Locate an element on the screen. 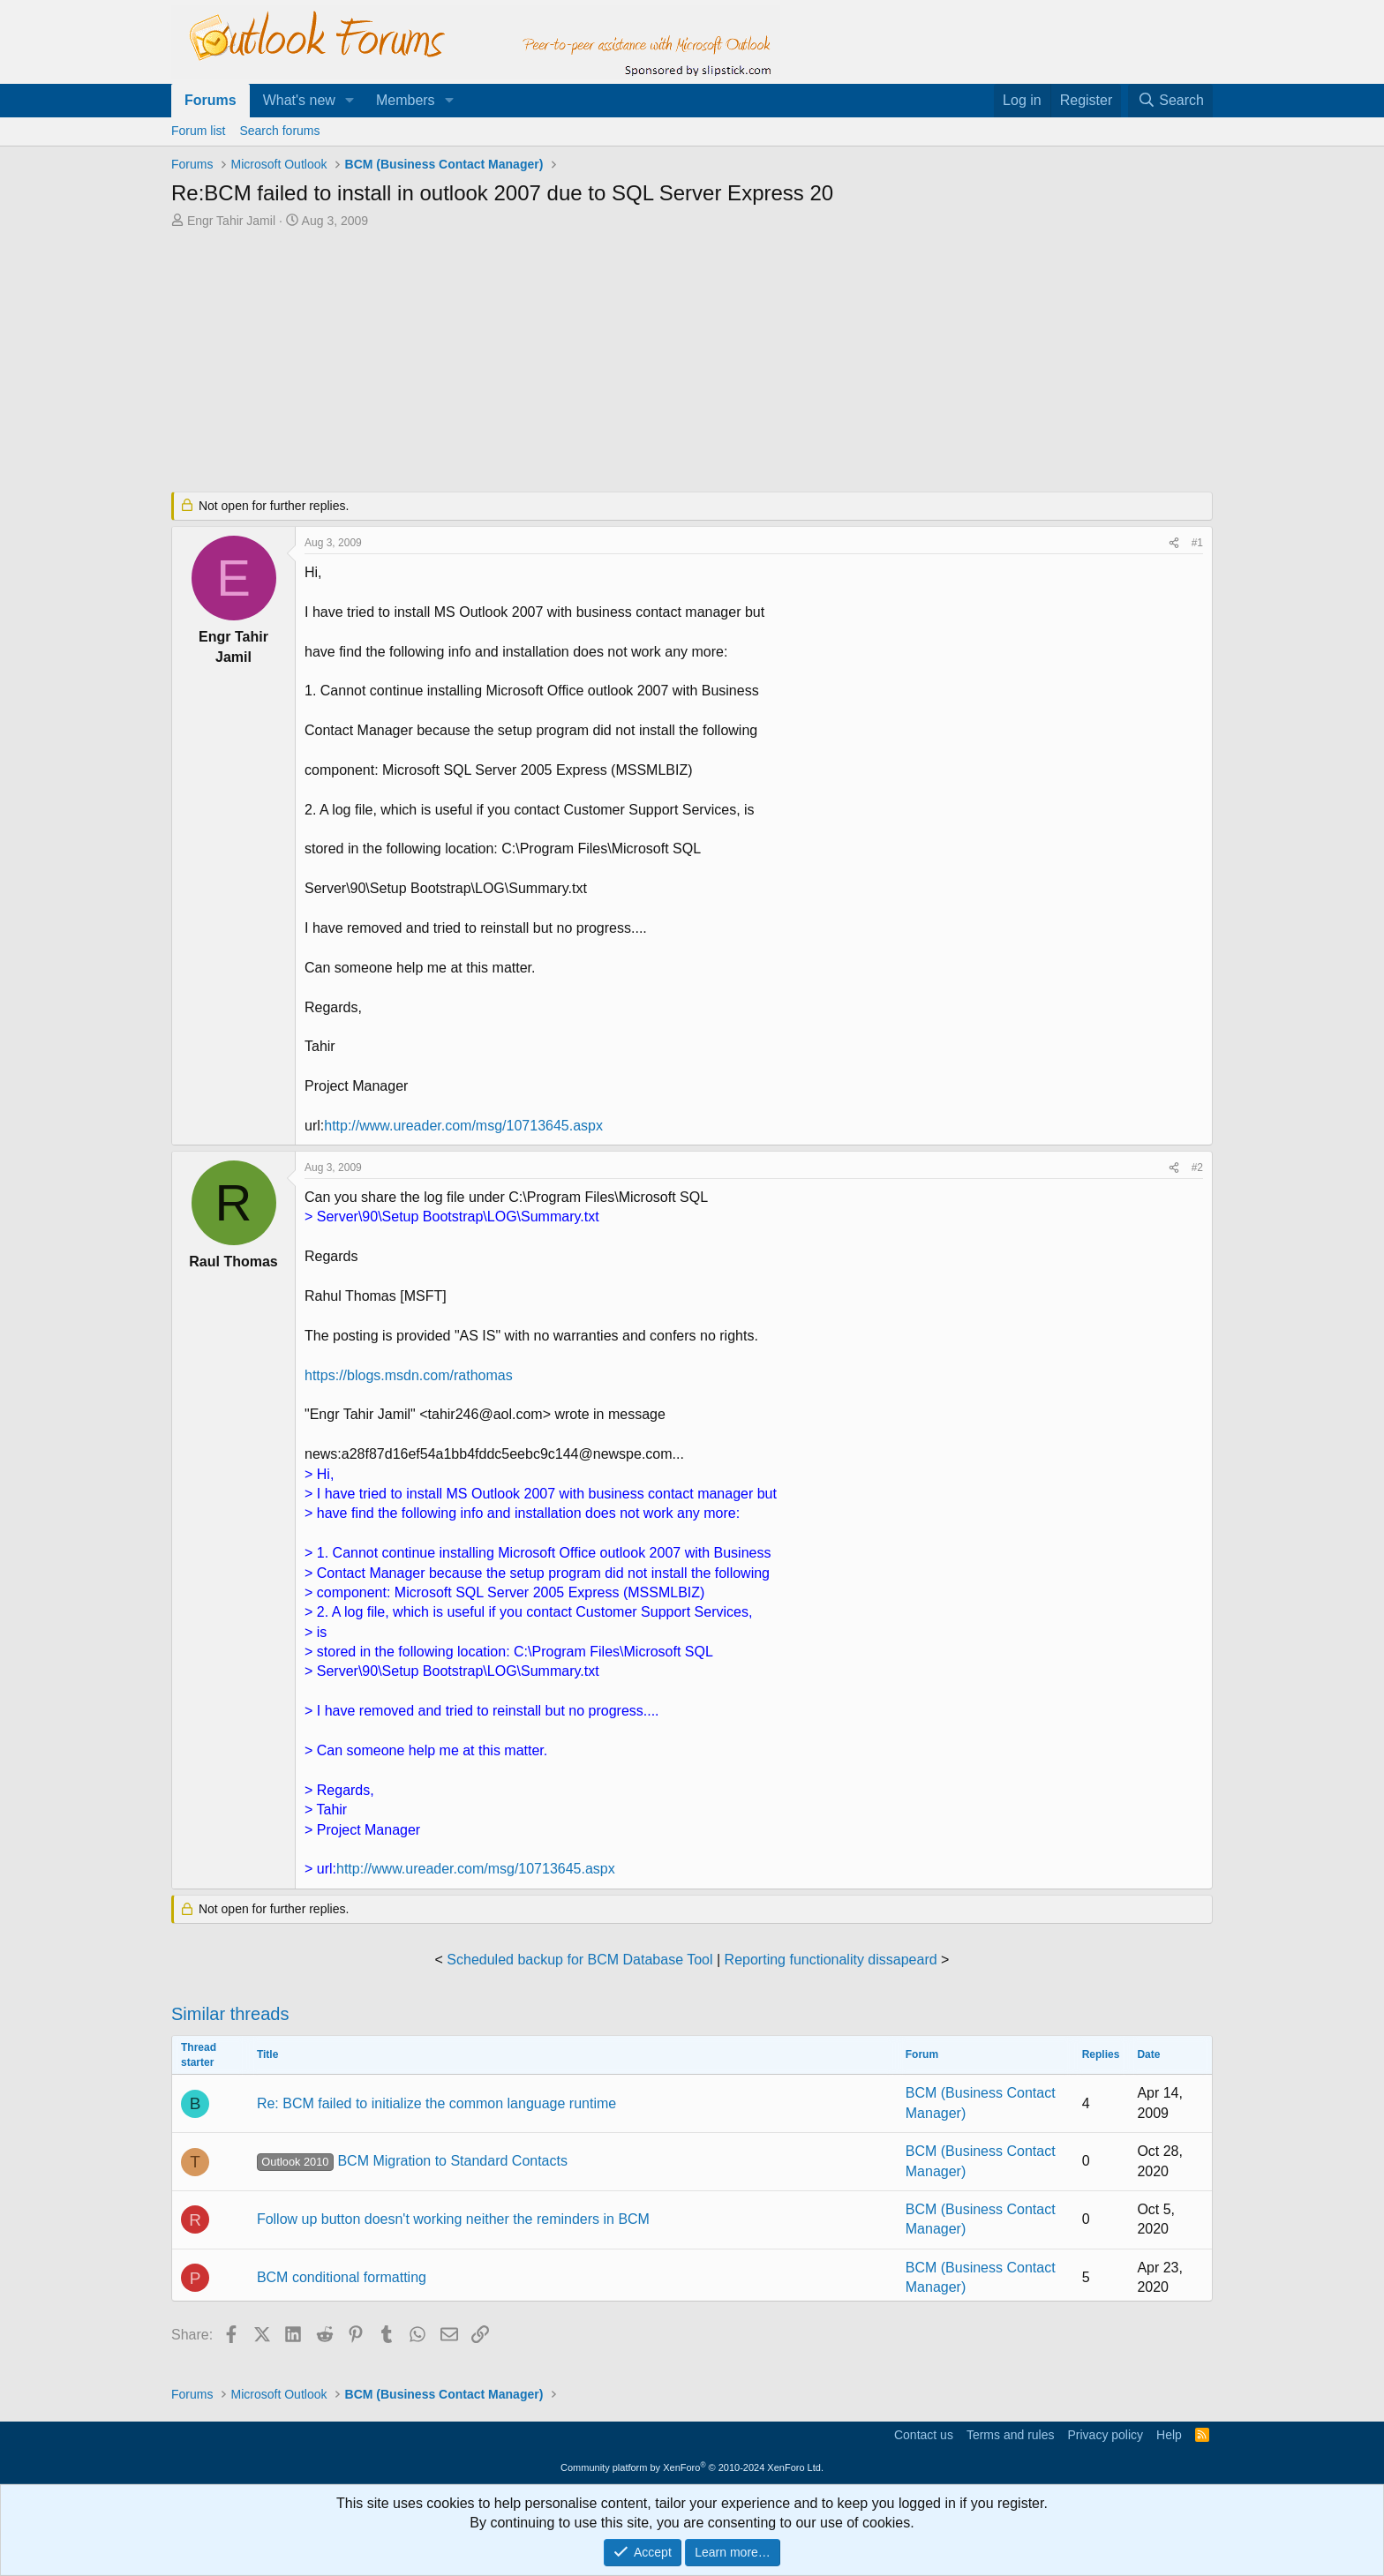  Reporting functionality dissapeard is located at coordinates (831, 1959).